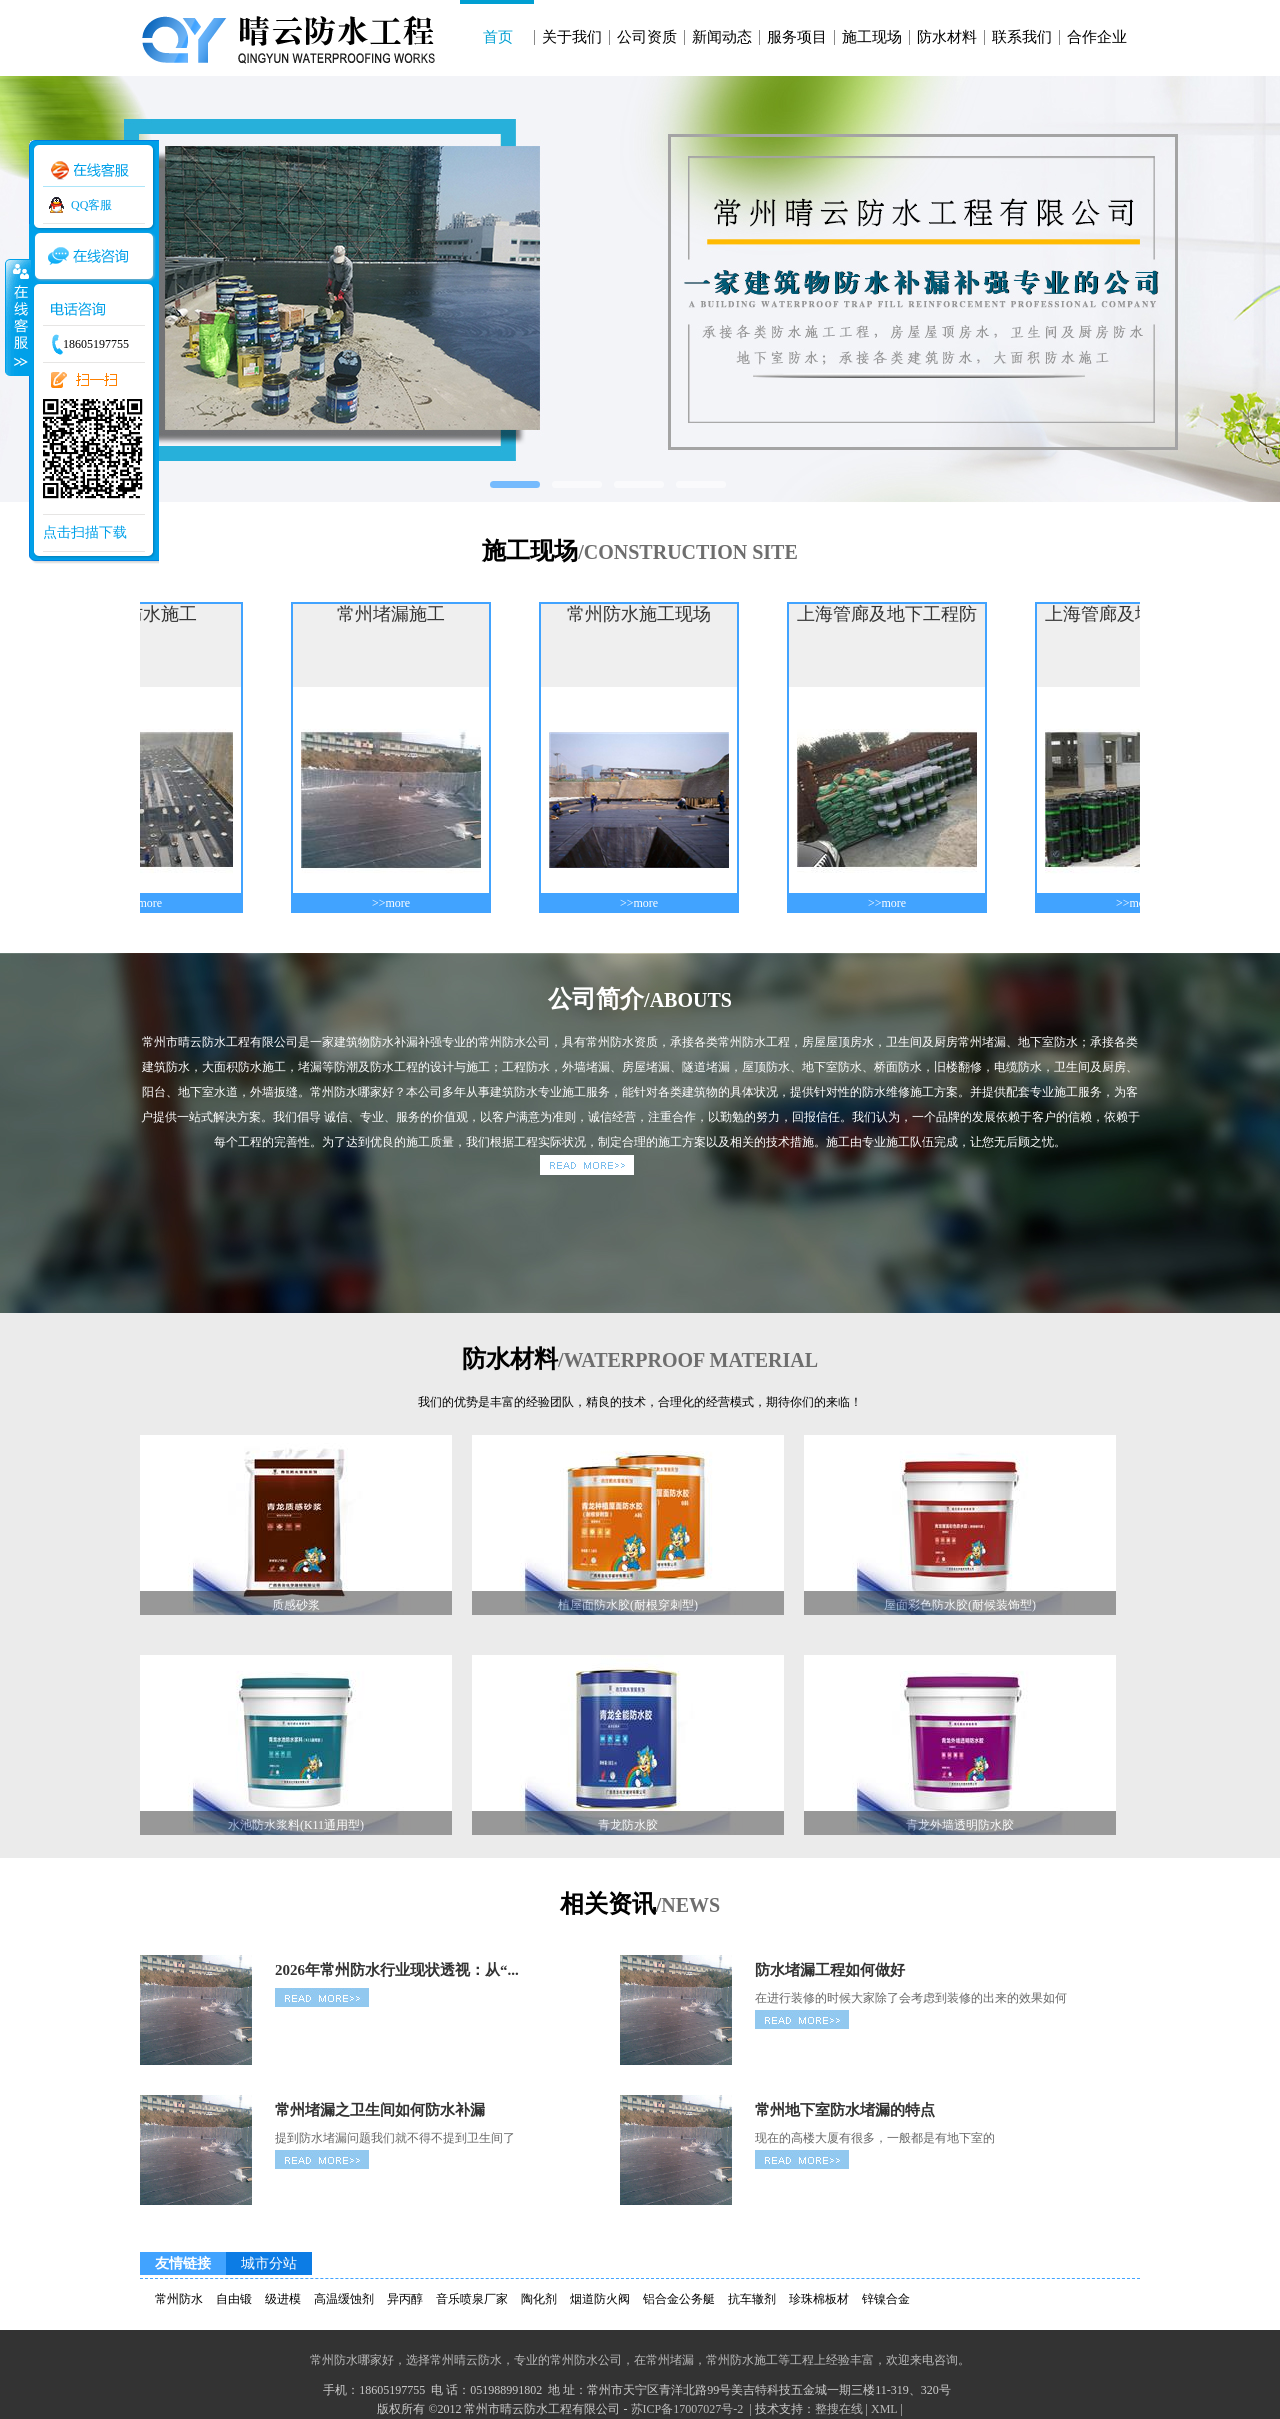  I want to click on 异丙醇, so click(405, 2299).